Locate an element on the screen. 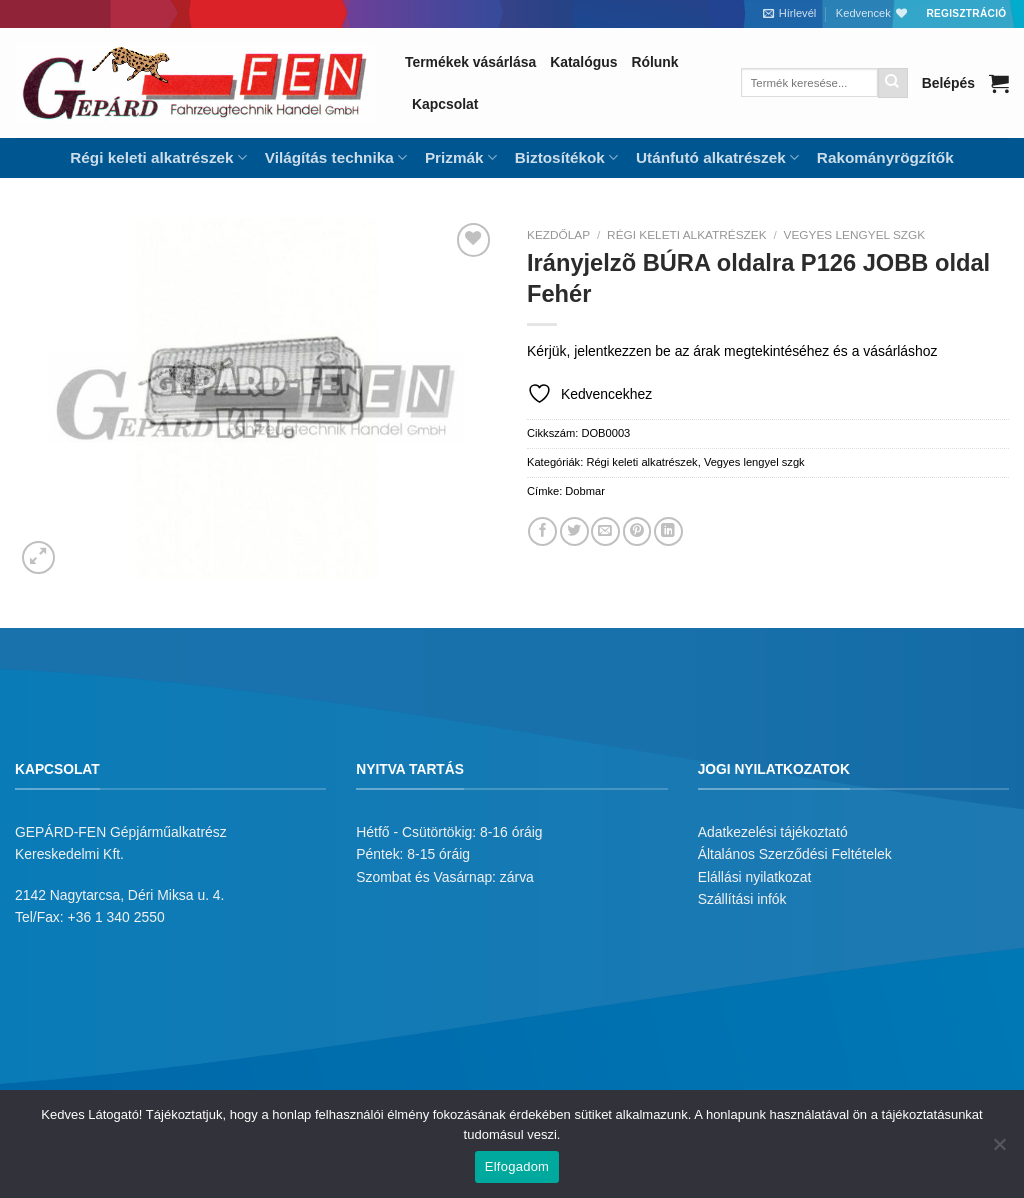 This screenshot has width=1024, height=1198. Kapcsolat is located at coordinates (445, 104).